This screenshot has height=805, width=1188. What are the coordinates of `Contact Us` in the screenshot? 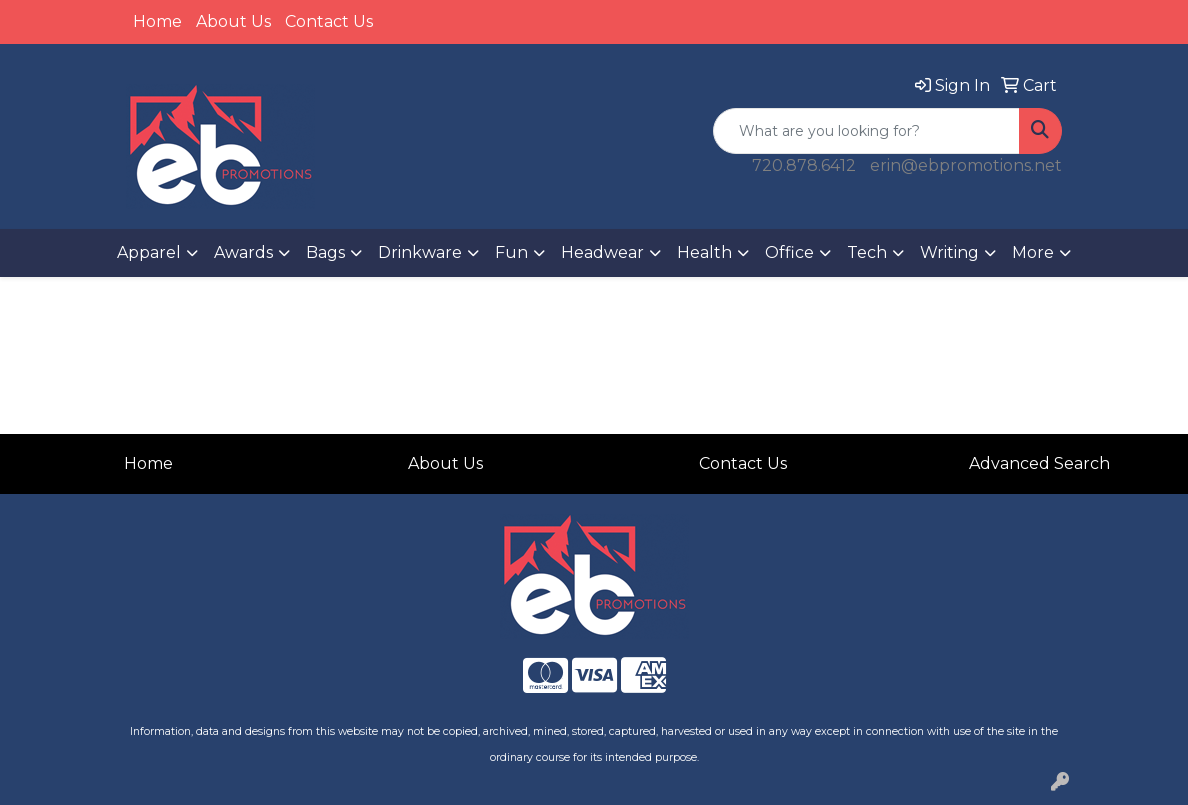 It's located at (329, 21).